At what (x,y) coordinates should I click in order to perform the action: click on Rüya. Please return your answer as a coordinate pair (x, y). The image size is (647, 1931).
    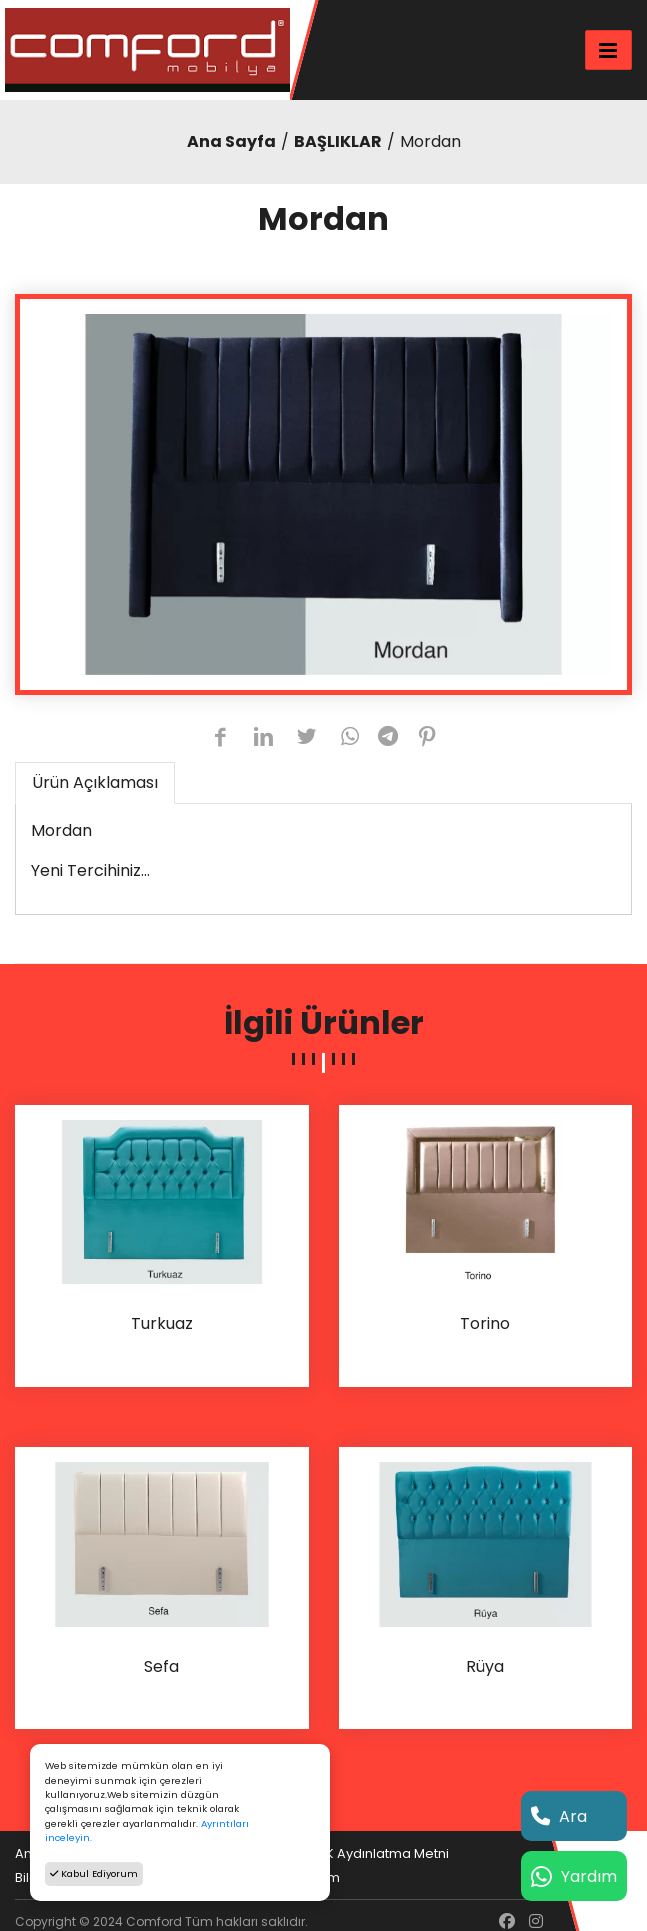
    Looking at the image, I should click on (485, 1667).